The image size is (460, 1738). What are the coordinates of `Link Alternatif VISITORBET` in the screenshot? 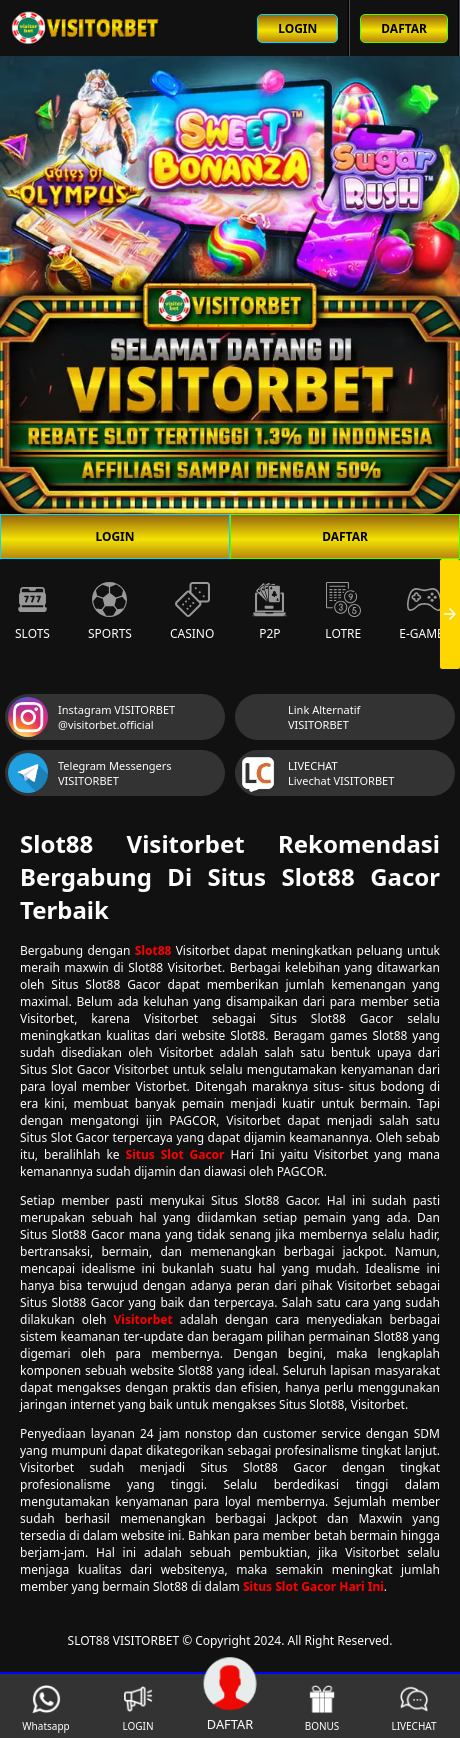 It's located at (299, 717).